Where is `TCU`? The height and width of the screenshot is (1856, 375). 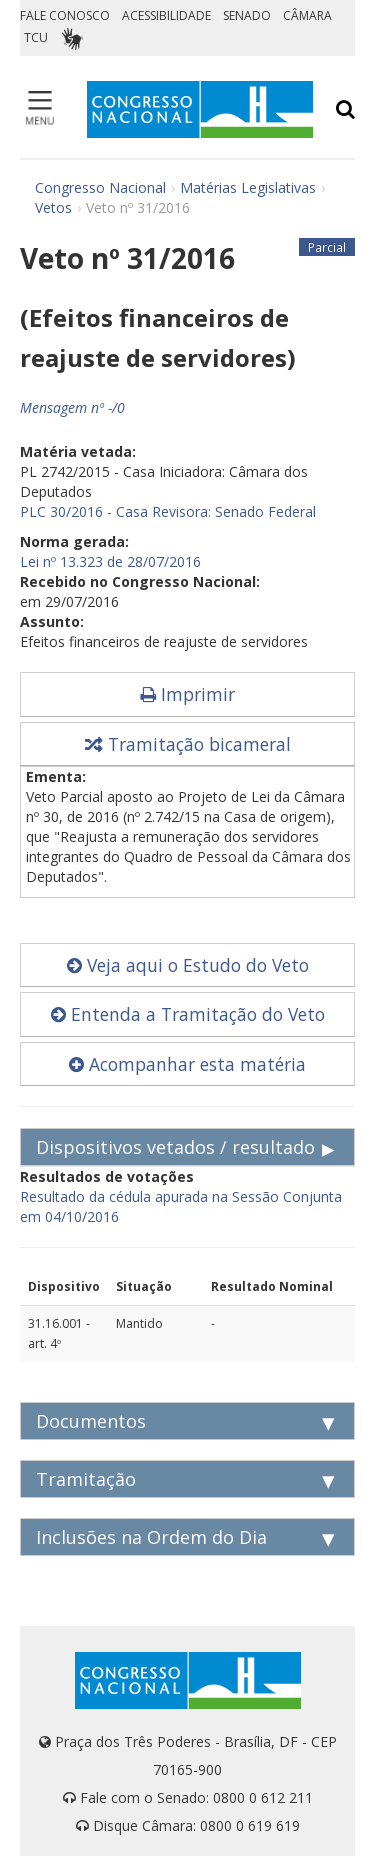 TCU is located at coordinates (36, 37).